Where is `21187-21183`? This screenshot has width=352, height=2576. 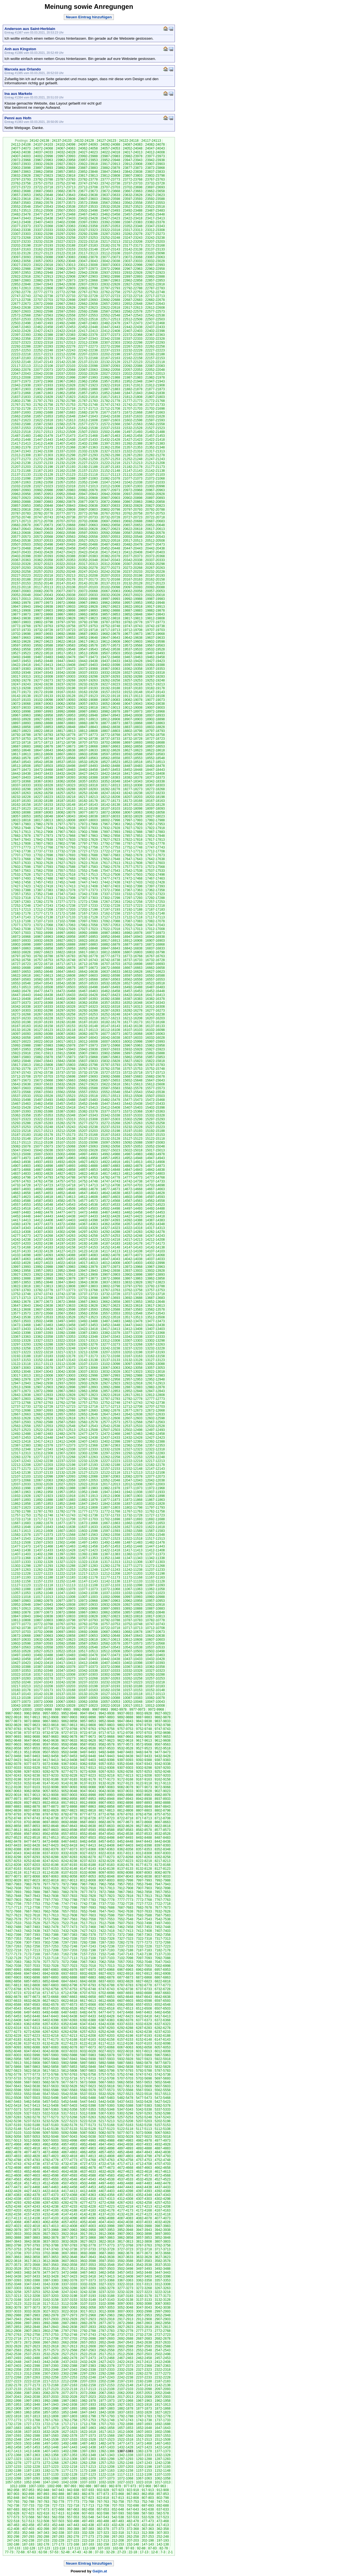 21187-21183 is located at coordinates (110, 467).